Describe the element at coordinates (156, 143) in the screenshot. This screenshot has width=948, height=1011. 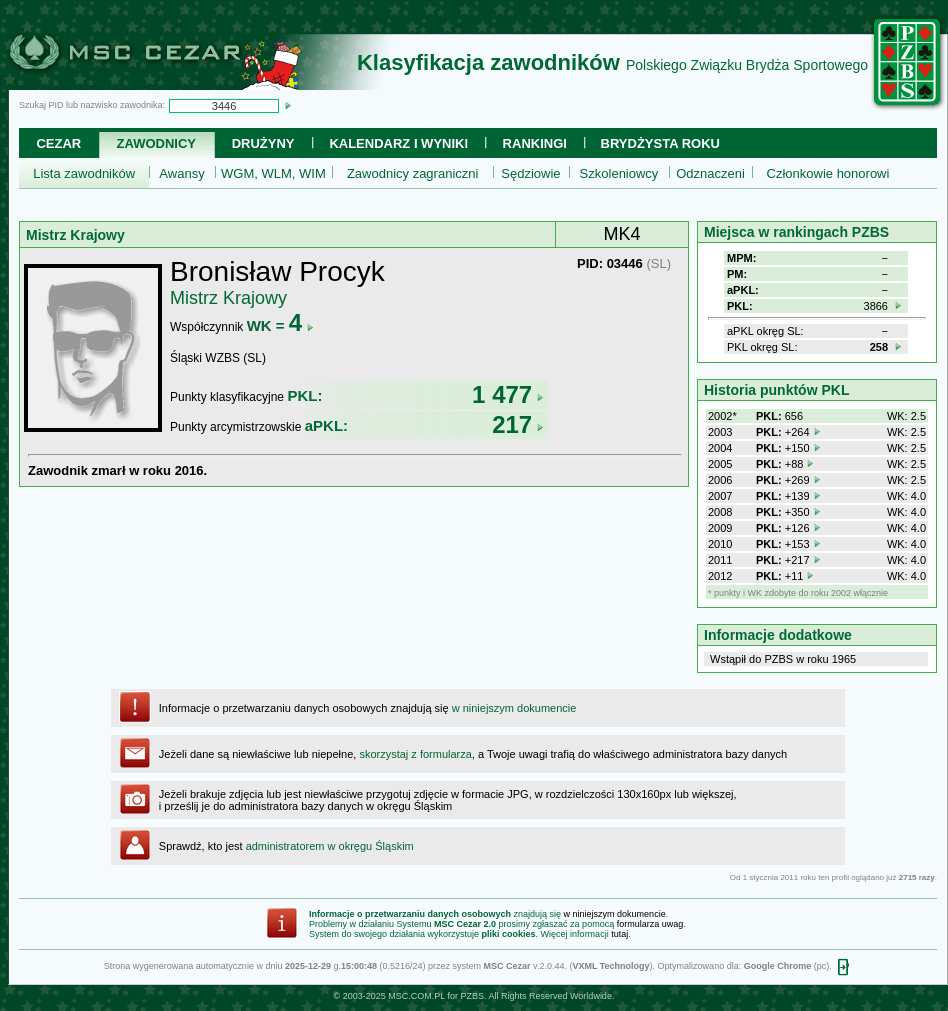
I see `Zawodnicy` at that location.